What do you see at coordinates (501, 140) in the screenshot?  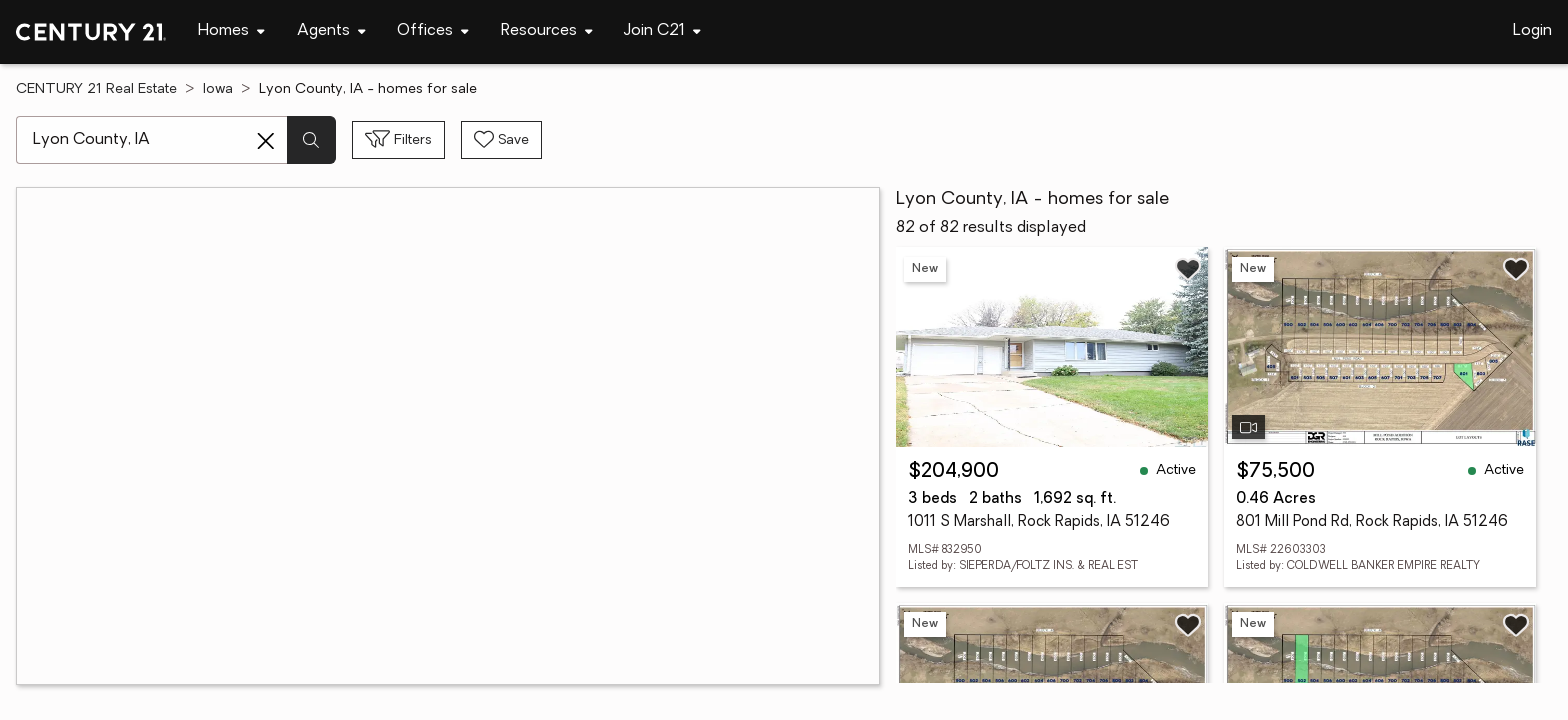 I see `[Save search]` at bounding box center [501, 140].